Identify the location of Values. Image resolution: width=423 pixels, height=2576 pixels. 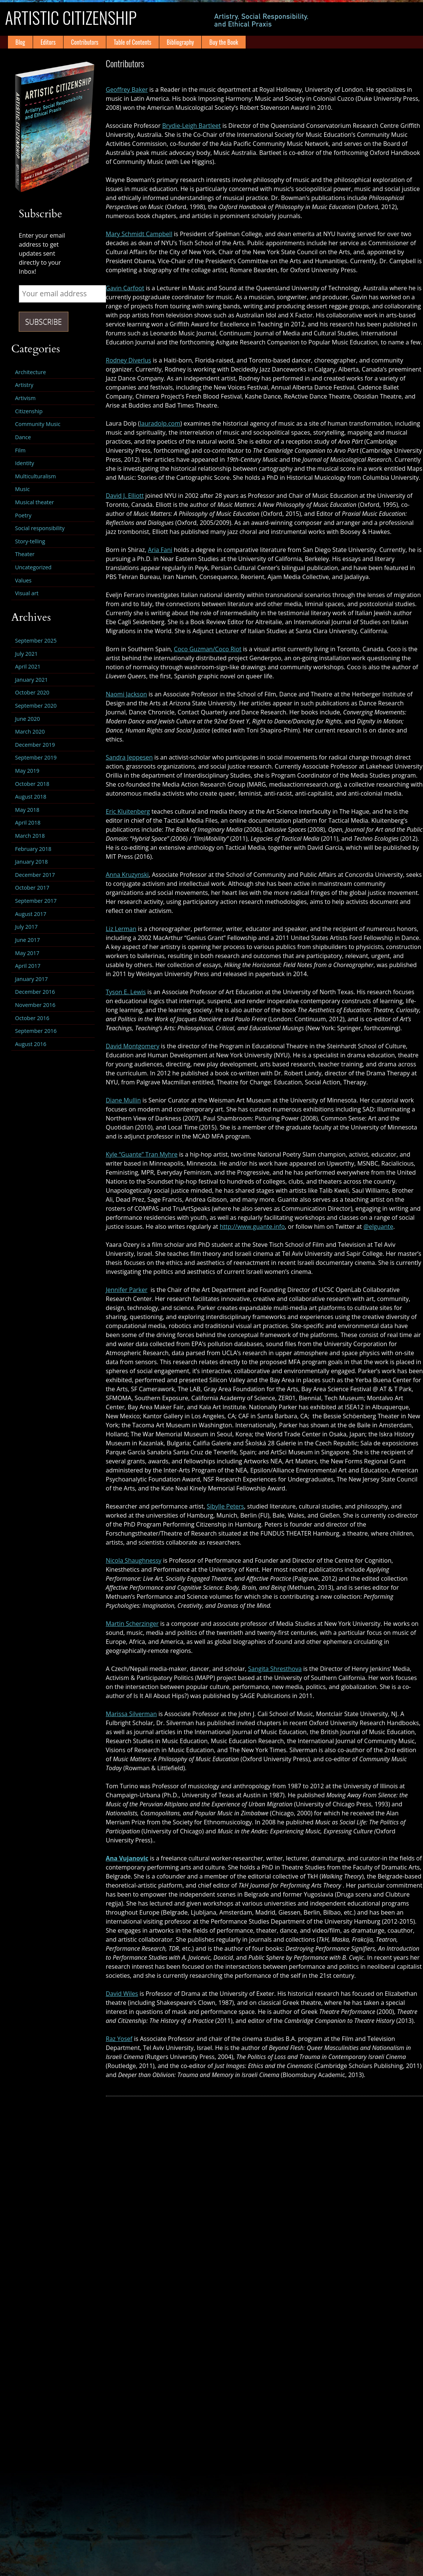
(23, 580).